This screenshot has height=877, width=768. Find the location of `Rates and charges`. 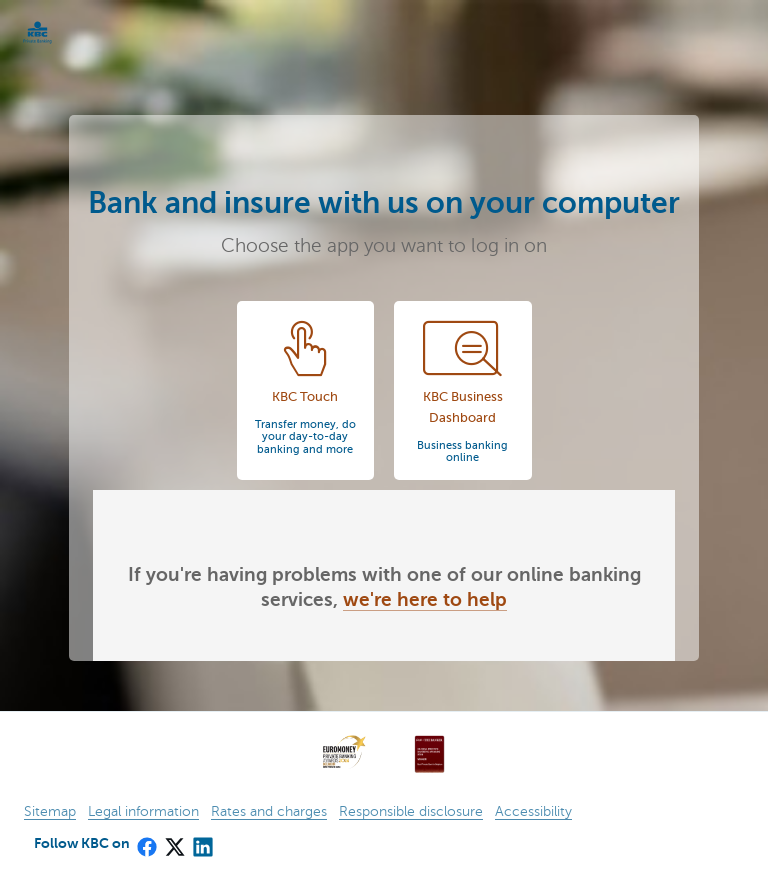

Rates and charges is located at coordinates (269, 811).